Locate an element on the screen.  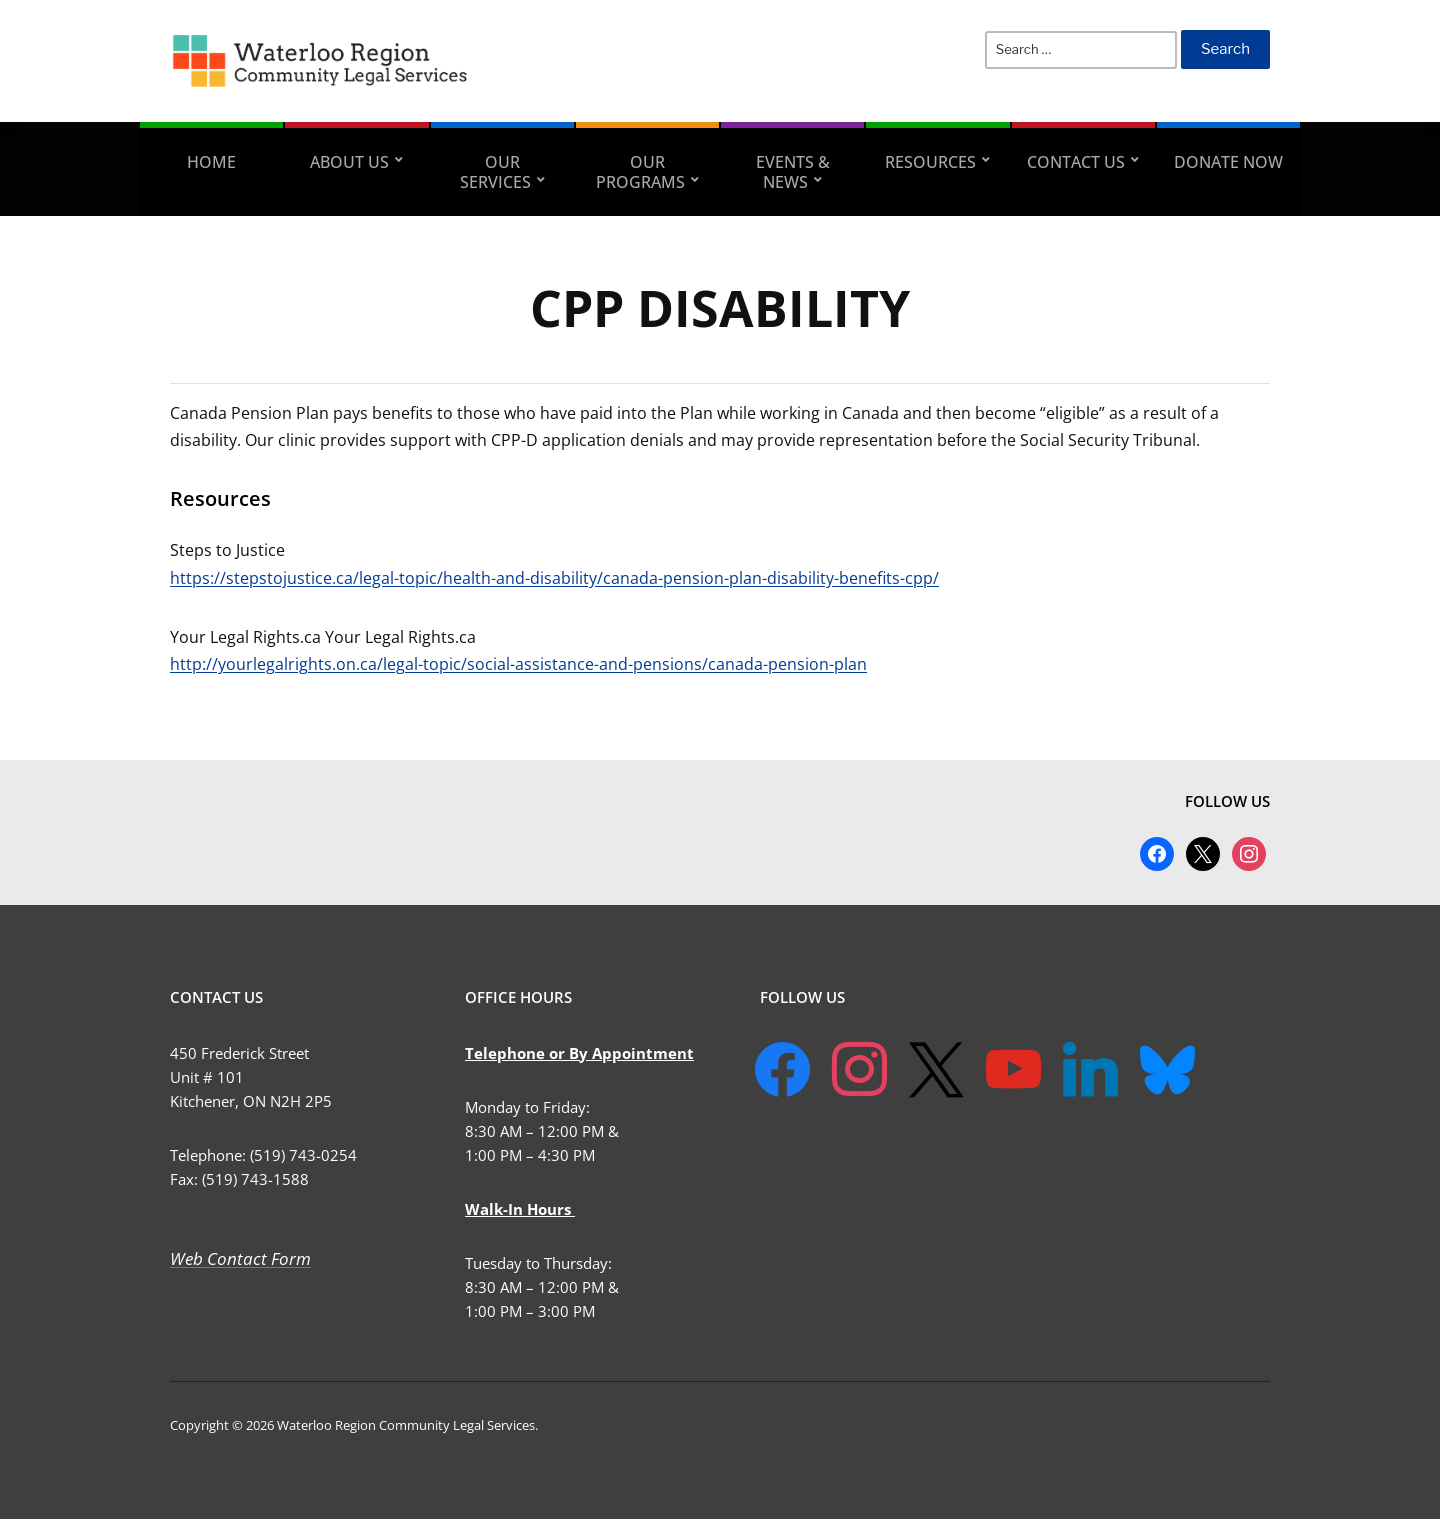
Donate Now is located at coordinates (1228, 162).